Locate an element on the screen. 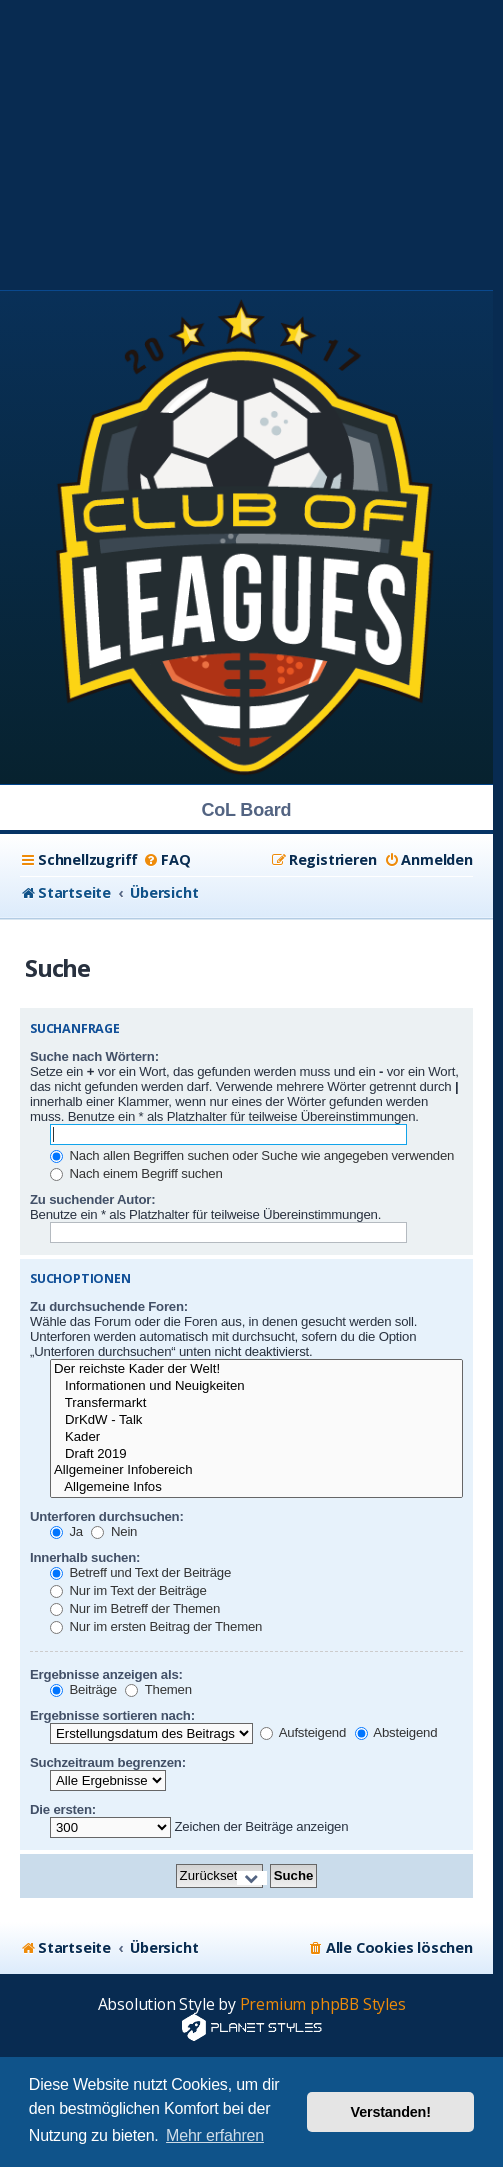 Image resolution: width=503 pixels, height=2167 pixels. Nach einem Begriff suchen is located at coordinates (136, 1173).